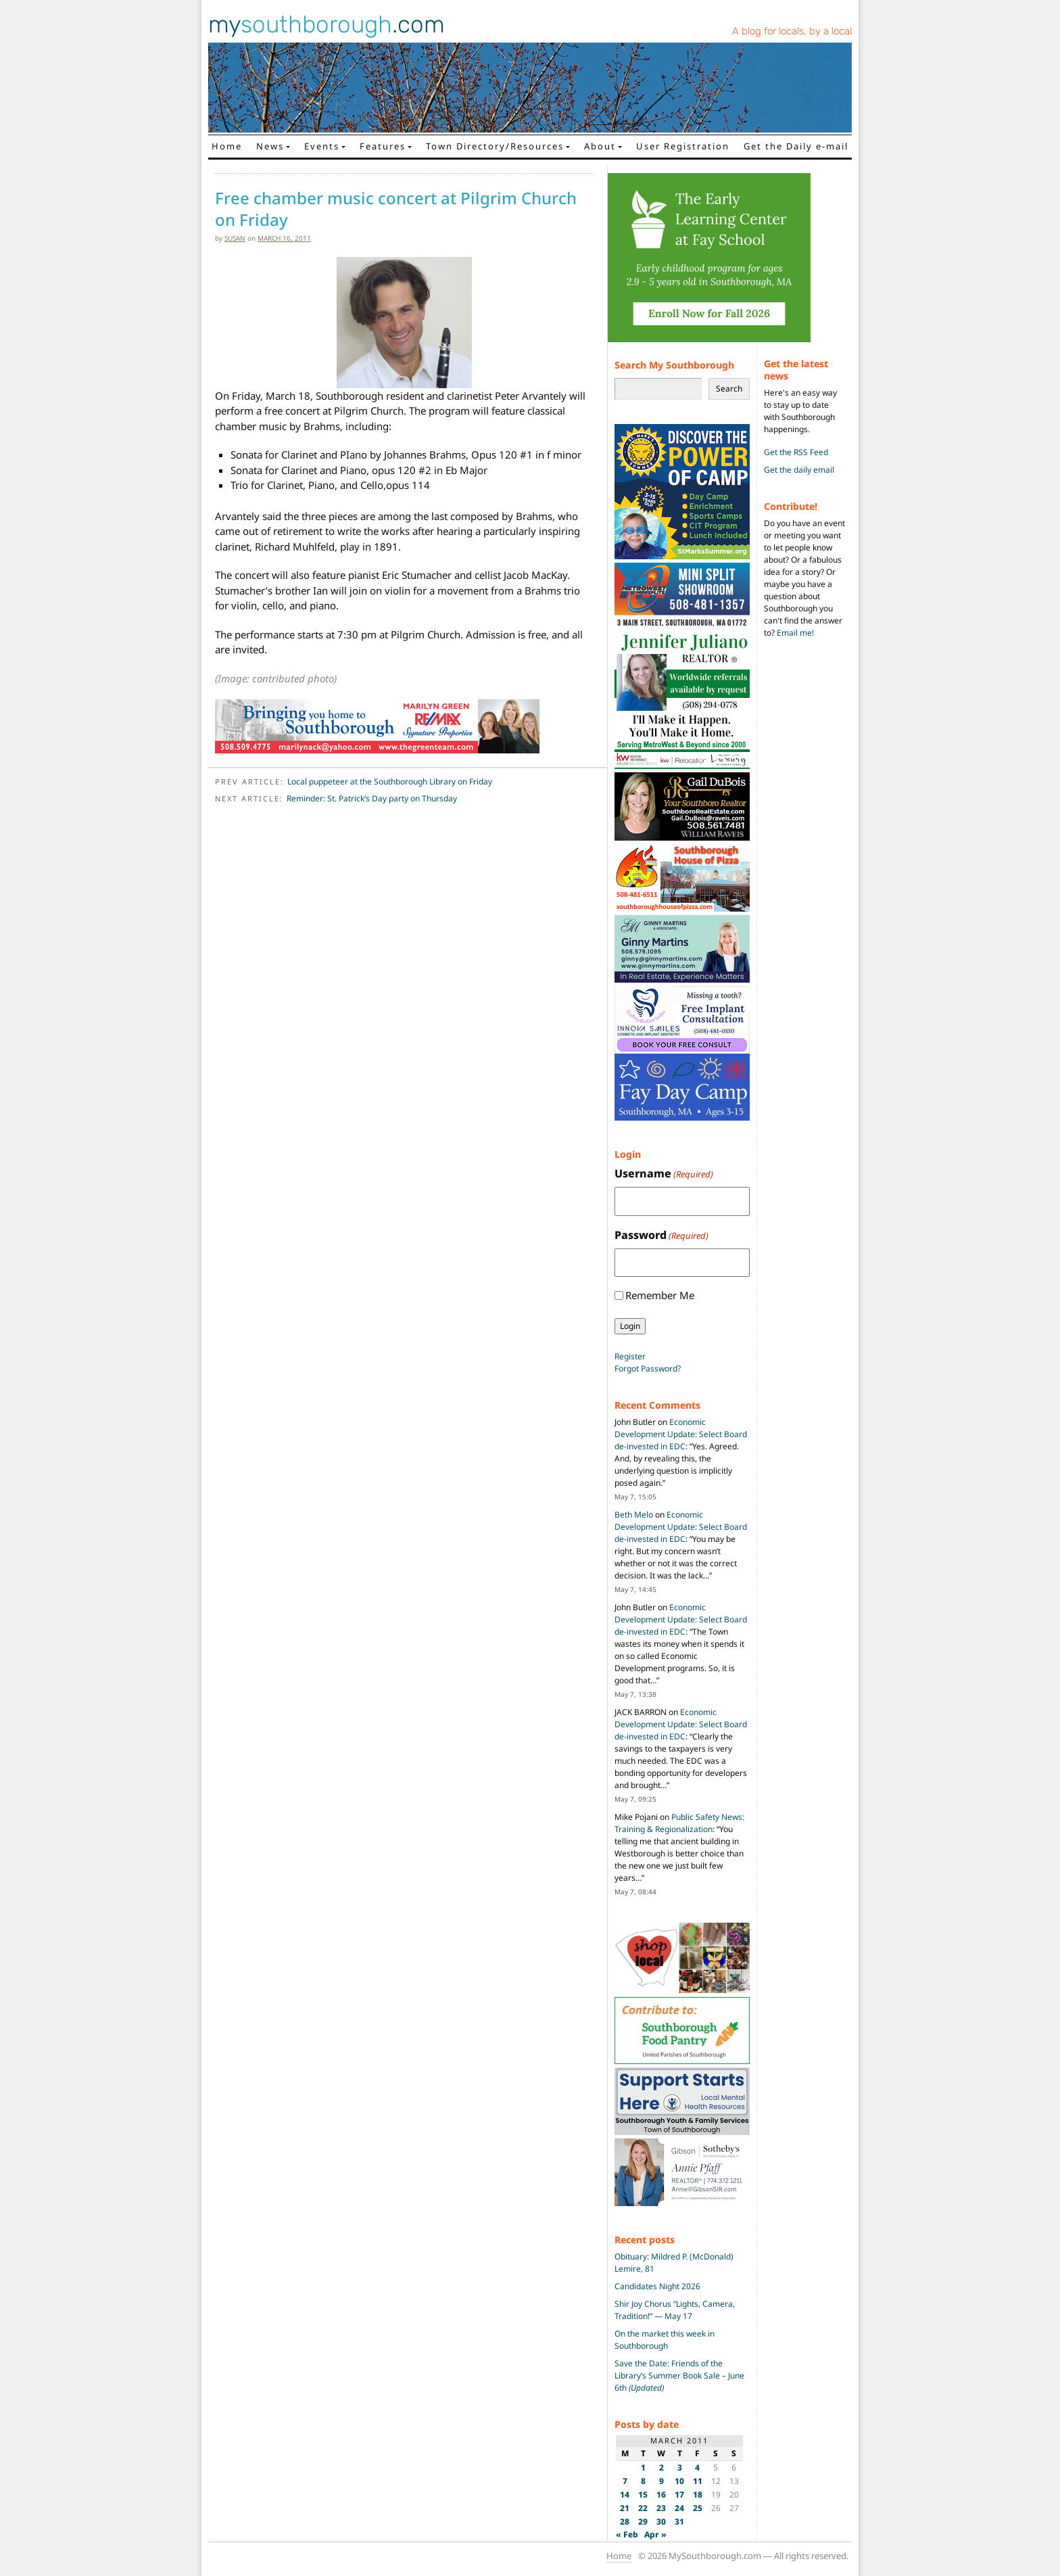  What do you see at coordinates (679, 2467) in the screenshot?
I see `3 [Posts published on March 3, 2011]` at bounding box center [679, 2467].